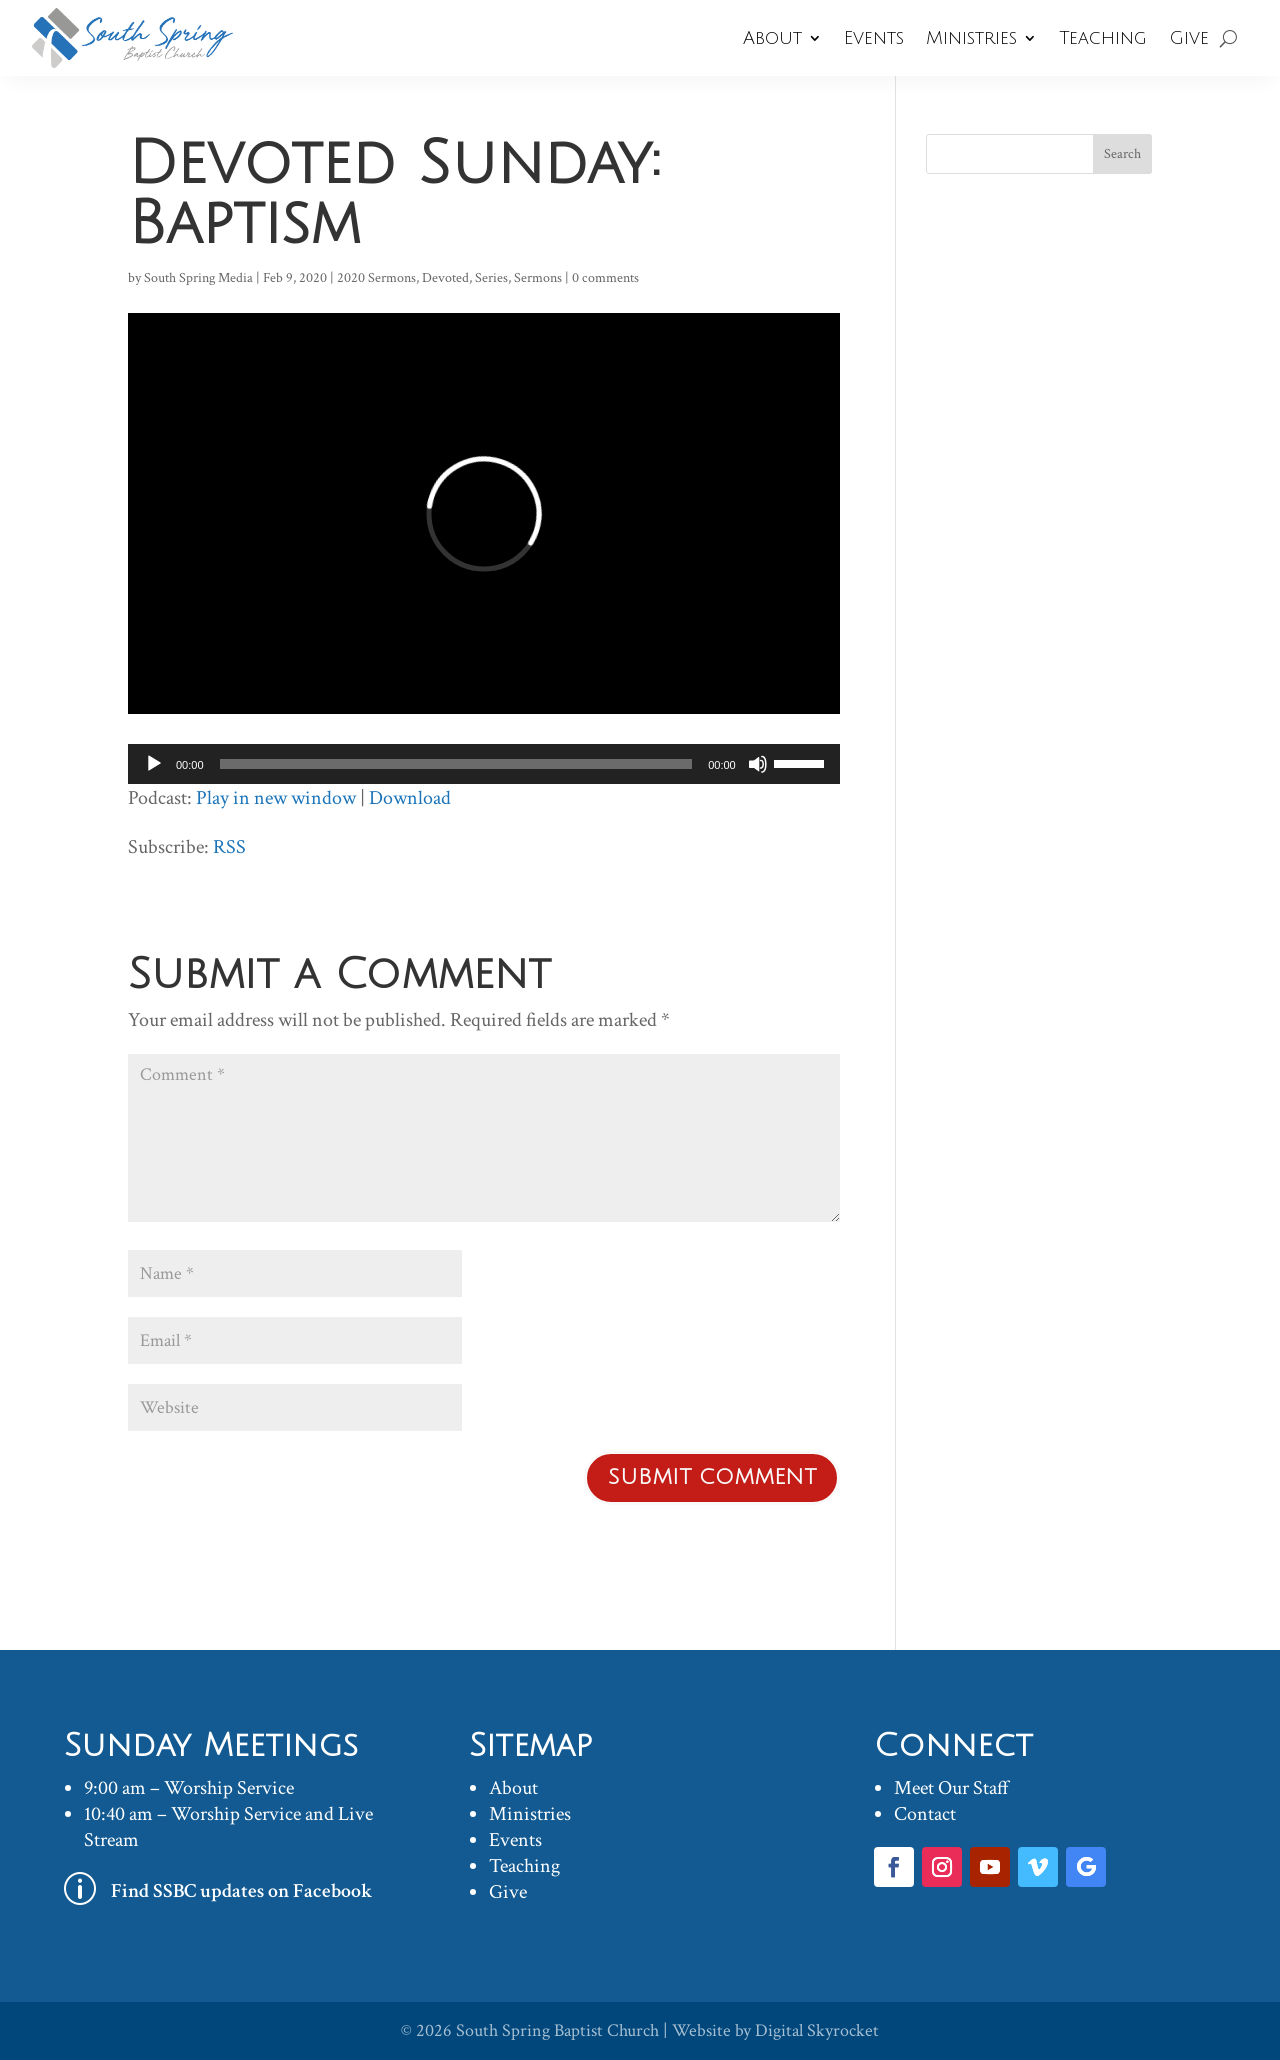 This screenshot has width=1280, height=2060. I want to click on Download, so click(410, 798).